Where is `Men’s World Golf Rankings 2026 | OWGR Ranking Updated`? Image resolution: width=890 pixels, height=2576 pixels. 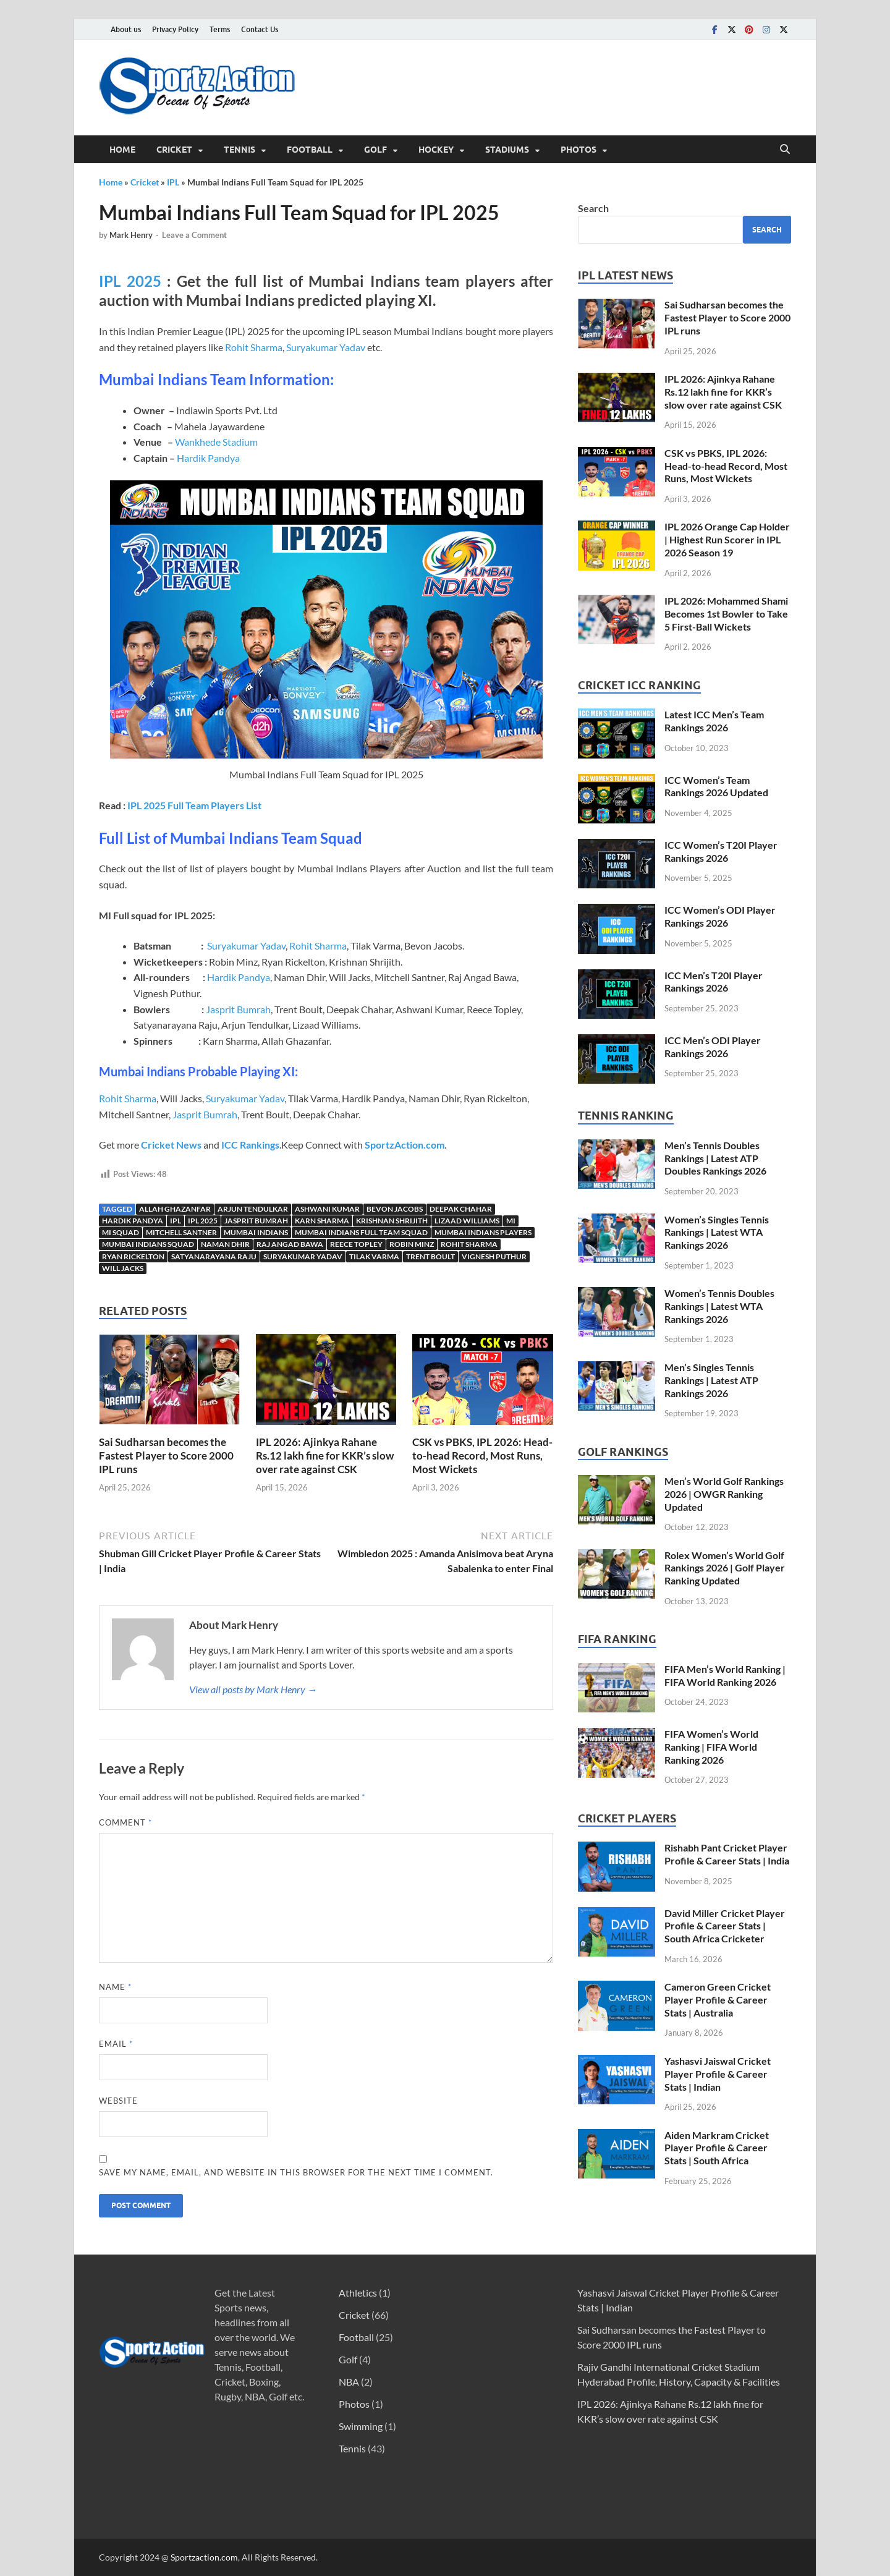
Men’s World Golf Rankings 2026 | OWGR Ranking Updated is located at coordinates (724, 1494).